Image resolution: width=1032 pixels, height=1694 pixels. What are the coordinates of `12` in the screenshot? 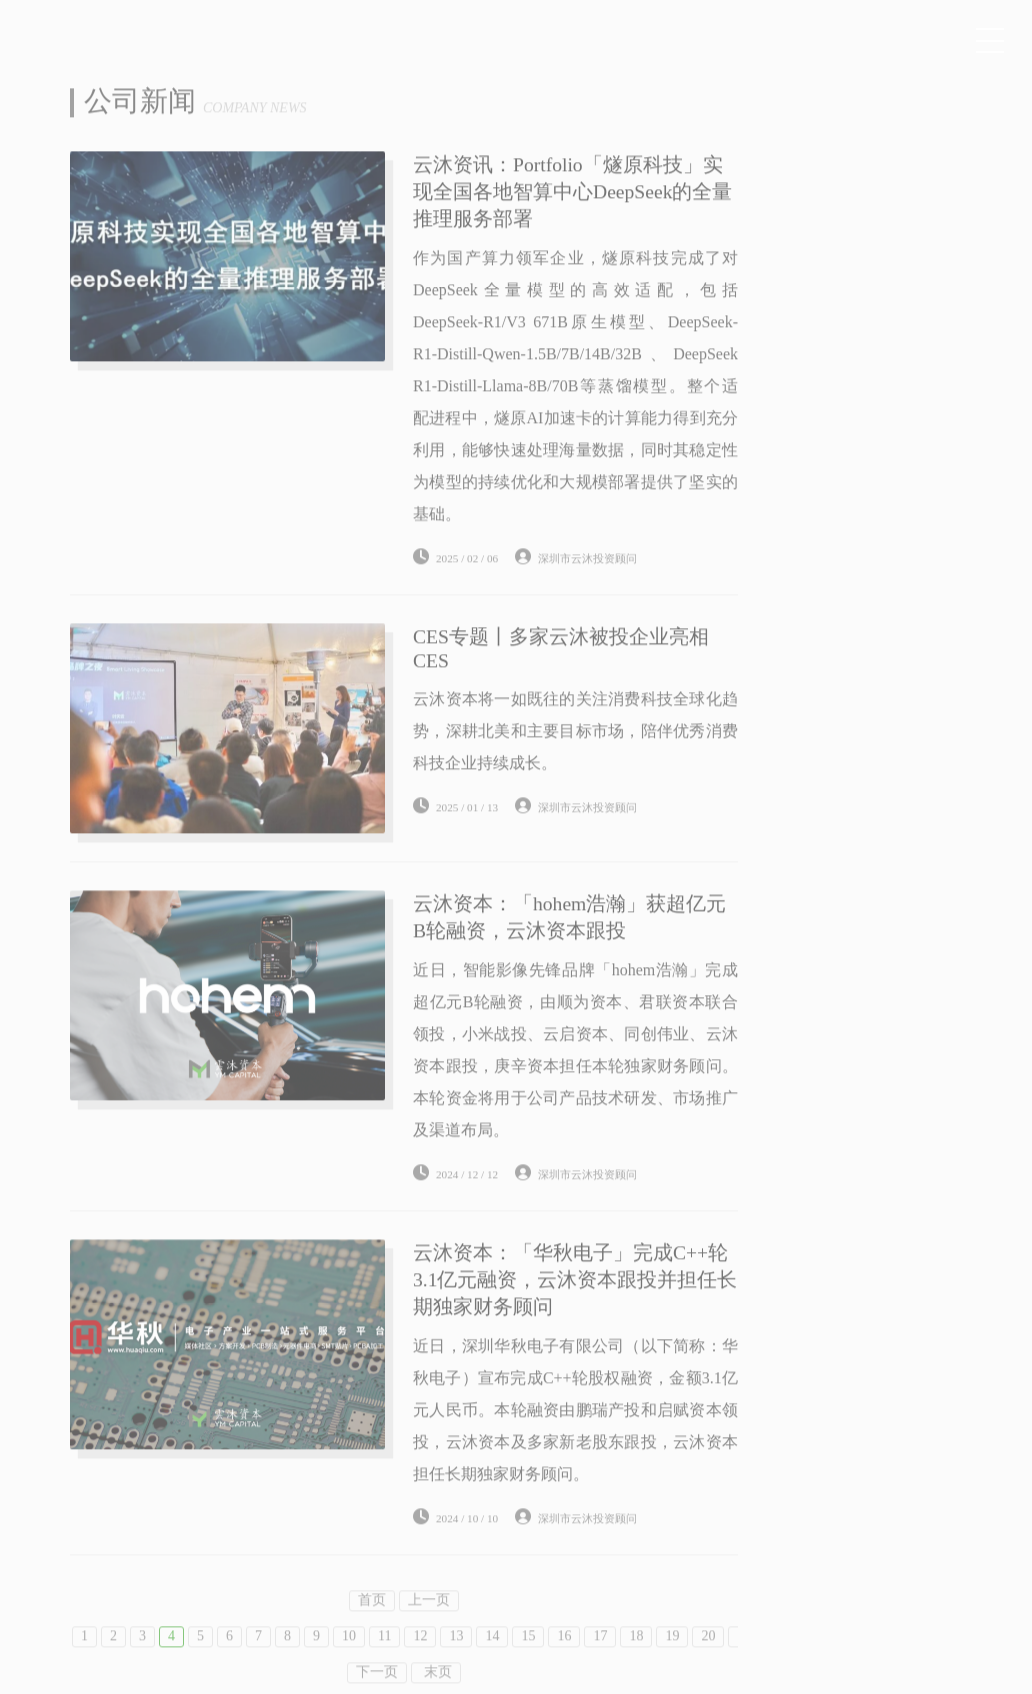 It's located at (420, 1654).